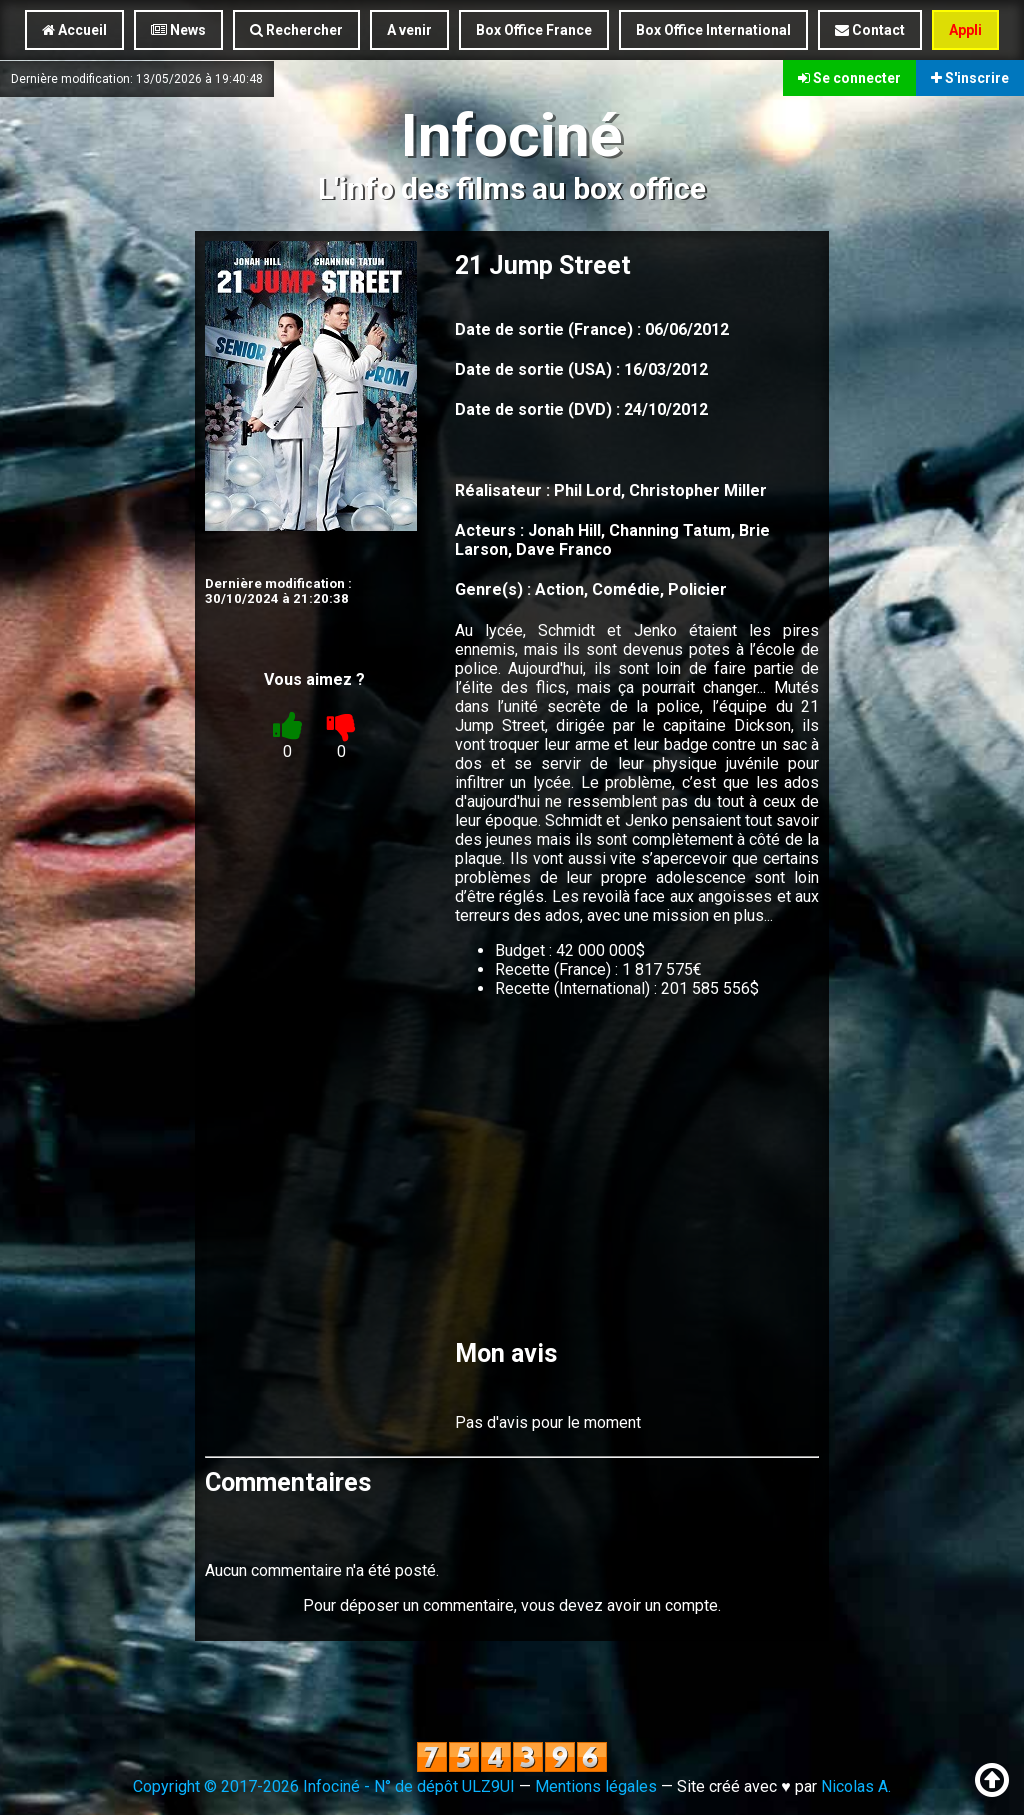 This screenshot has width=1024, height=1815. I want to click on Appli, so click(965, 30).